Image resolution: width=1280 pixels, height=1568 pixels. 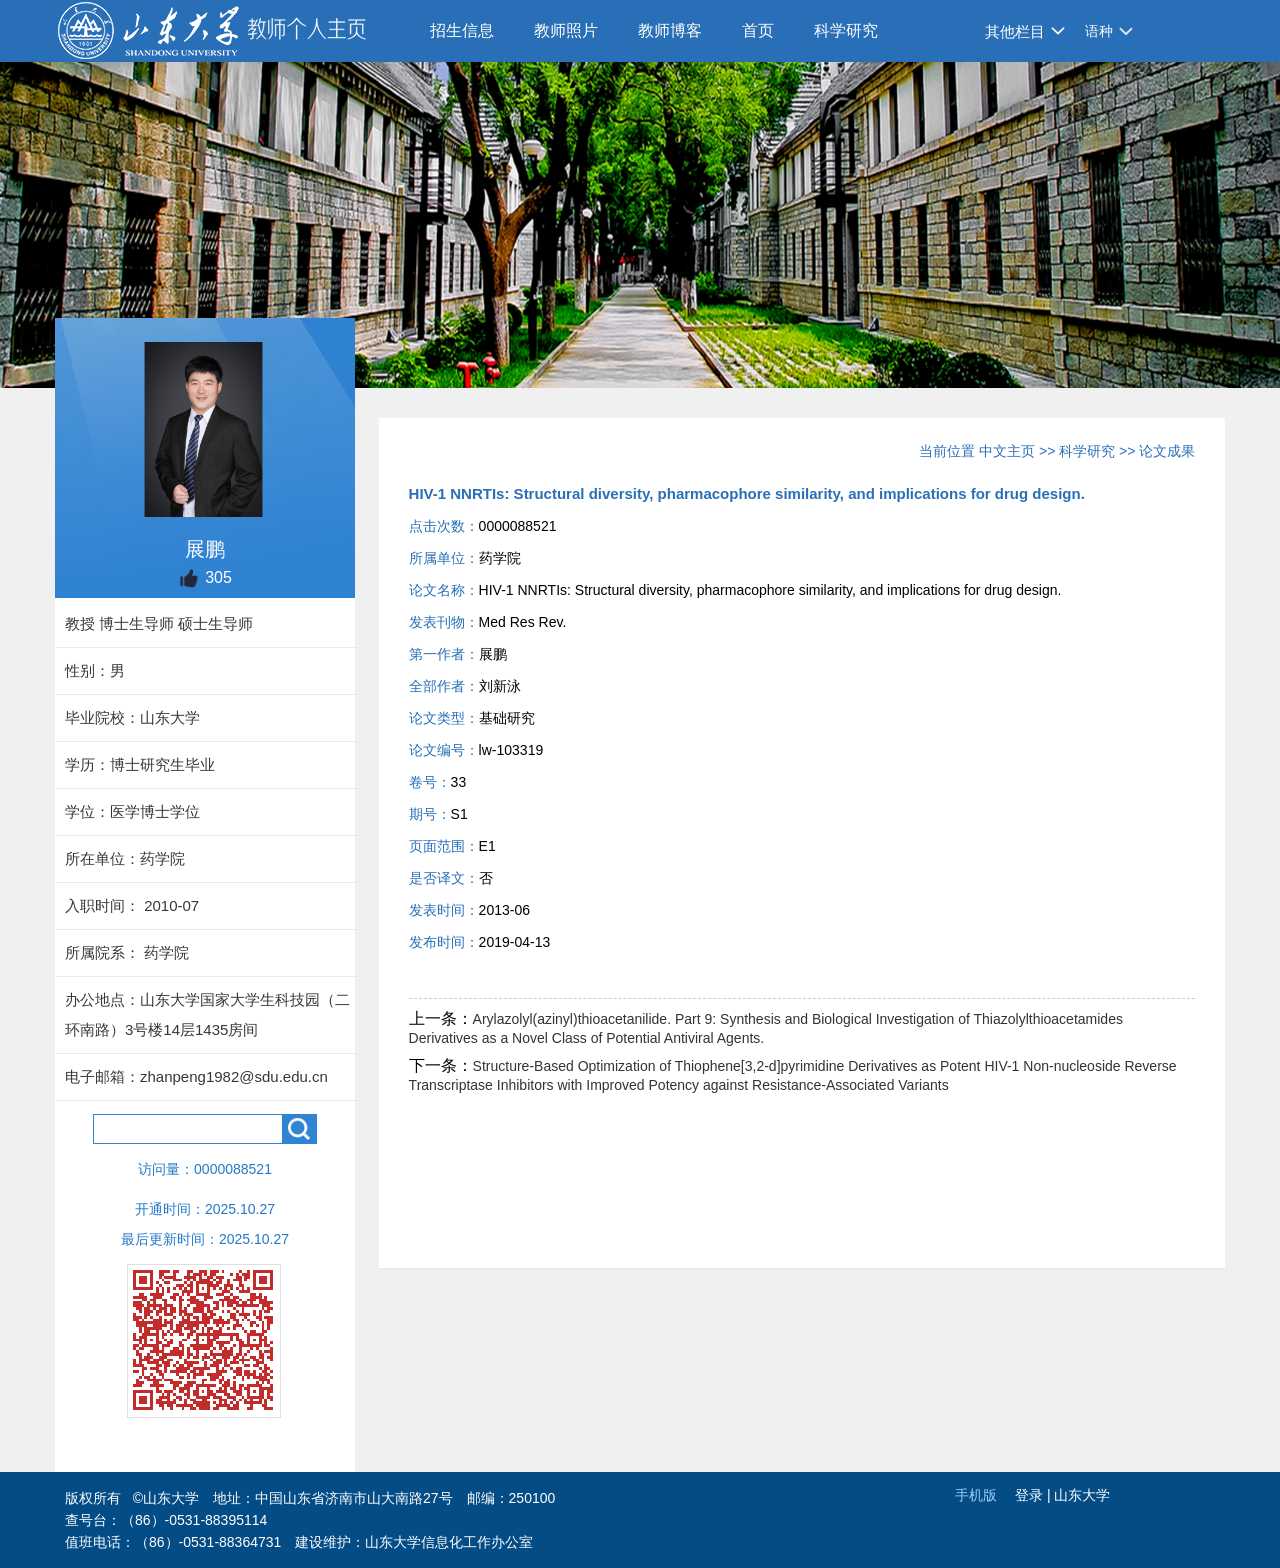 I want to click on 山东大学, so click(x=1082, y=1495).